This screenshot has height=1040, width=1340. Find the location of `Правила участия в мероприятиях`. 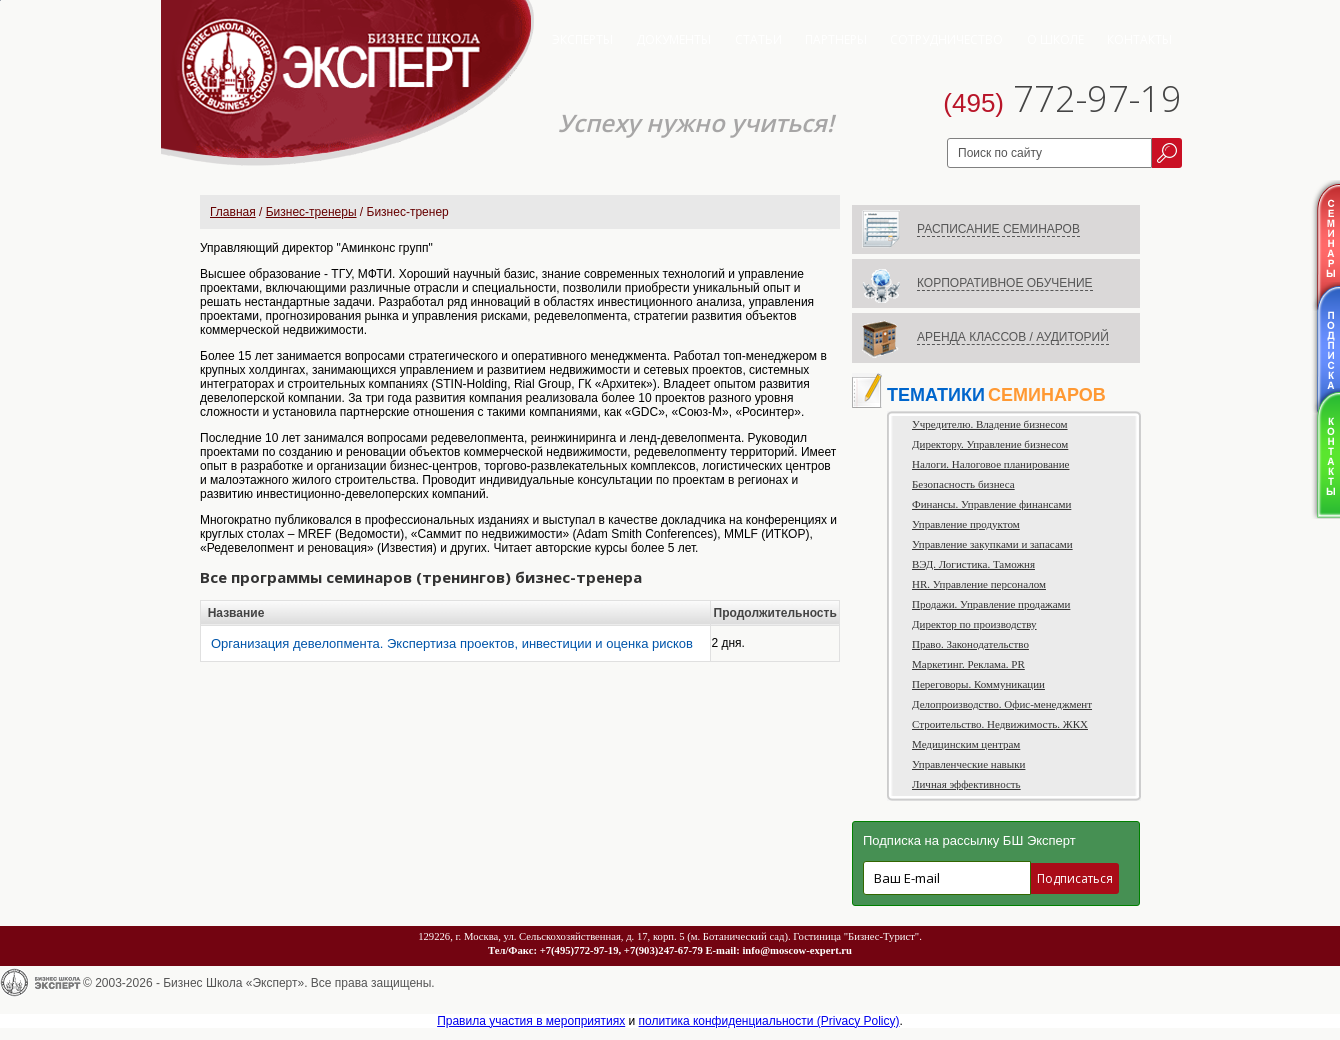

Правила участия в мероприятиях is located at coordinates (531, 1021).